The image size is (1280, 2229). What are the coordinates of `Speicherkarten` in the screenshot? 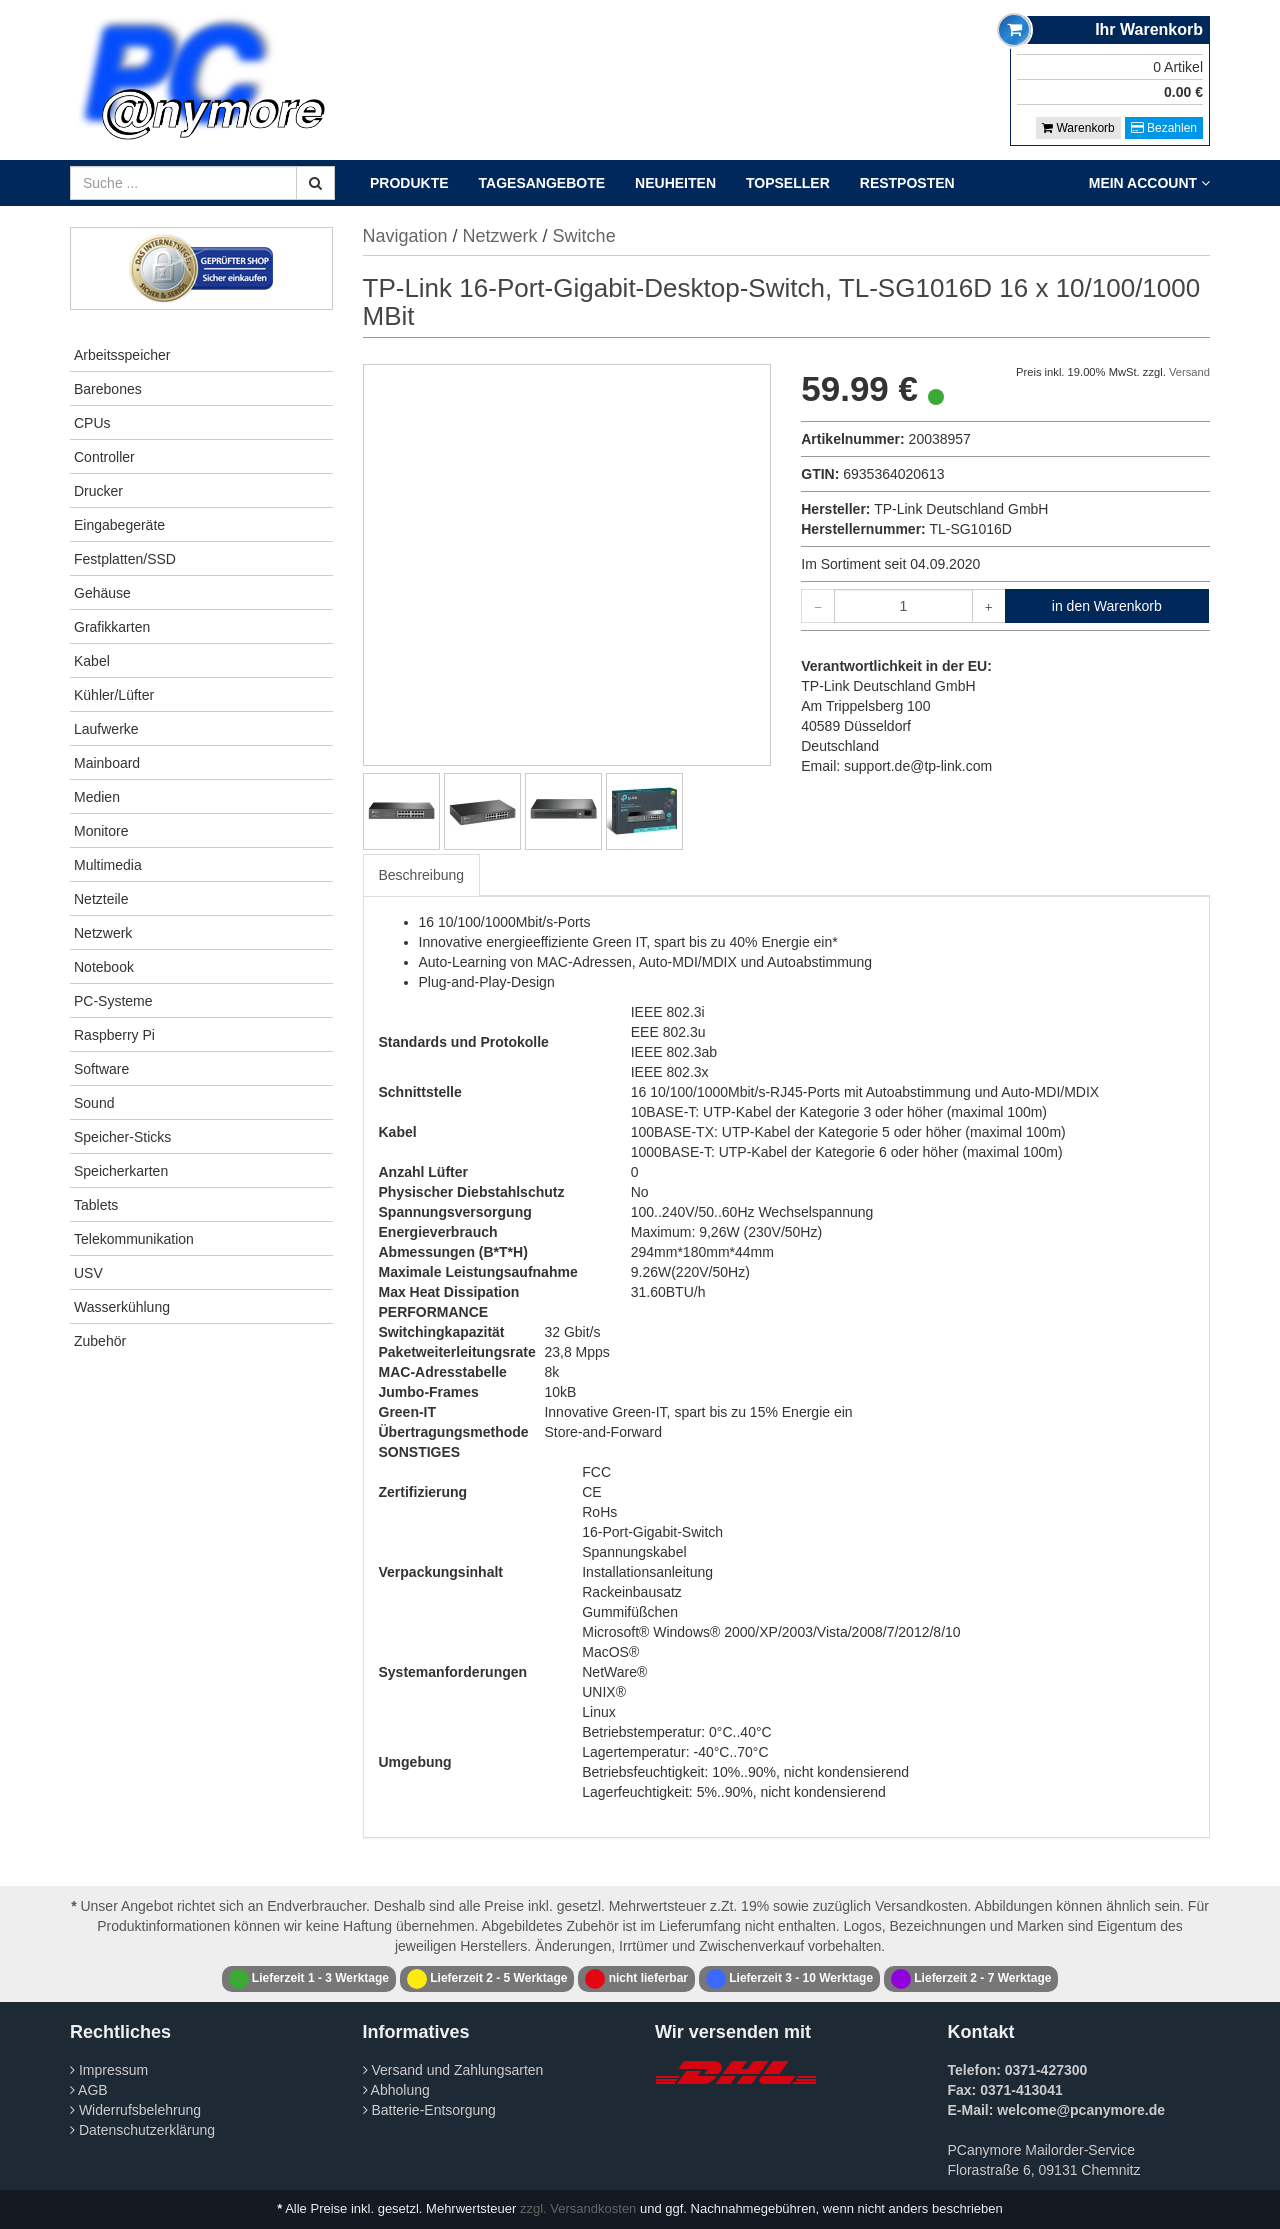 It's located at (121, 1171).